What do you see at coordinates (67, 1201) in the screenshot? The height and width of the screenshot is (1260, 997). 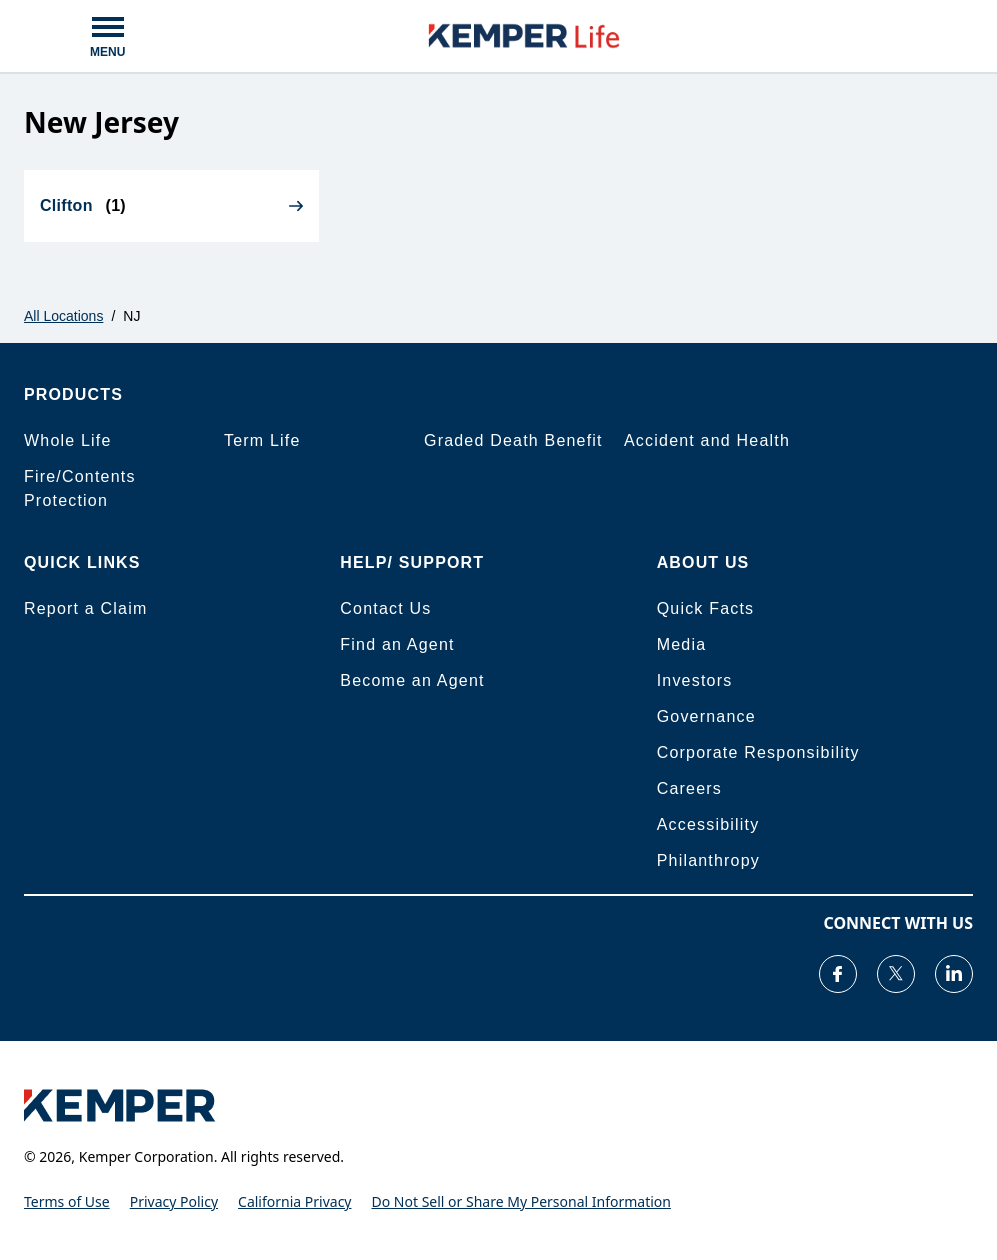 I see `Terms of Use` at bounding box center [67, 1201].